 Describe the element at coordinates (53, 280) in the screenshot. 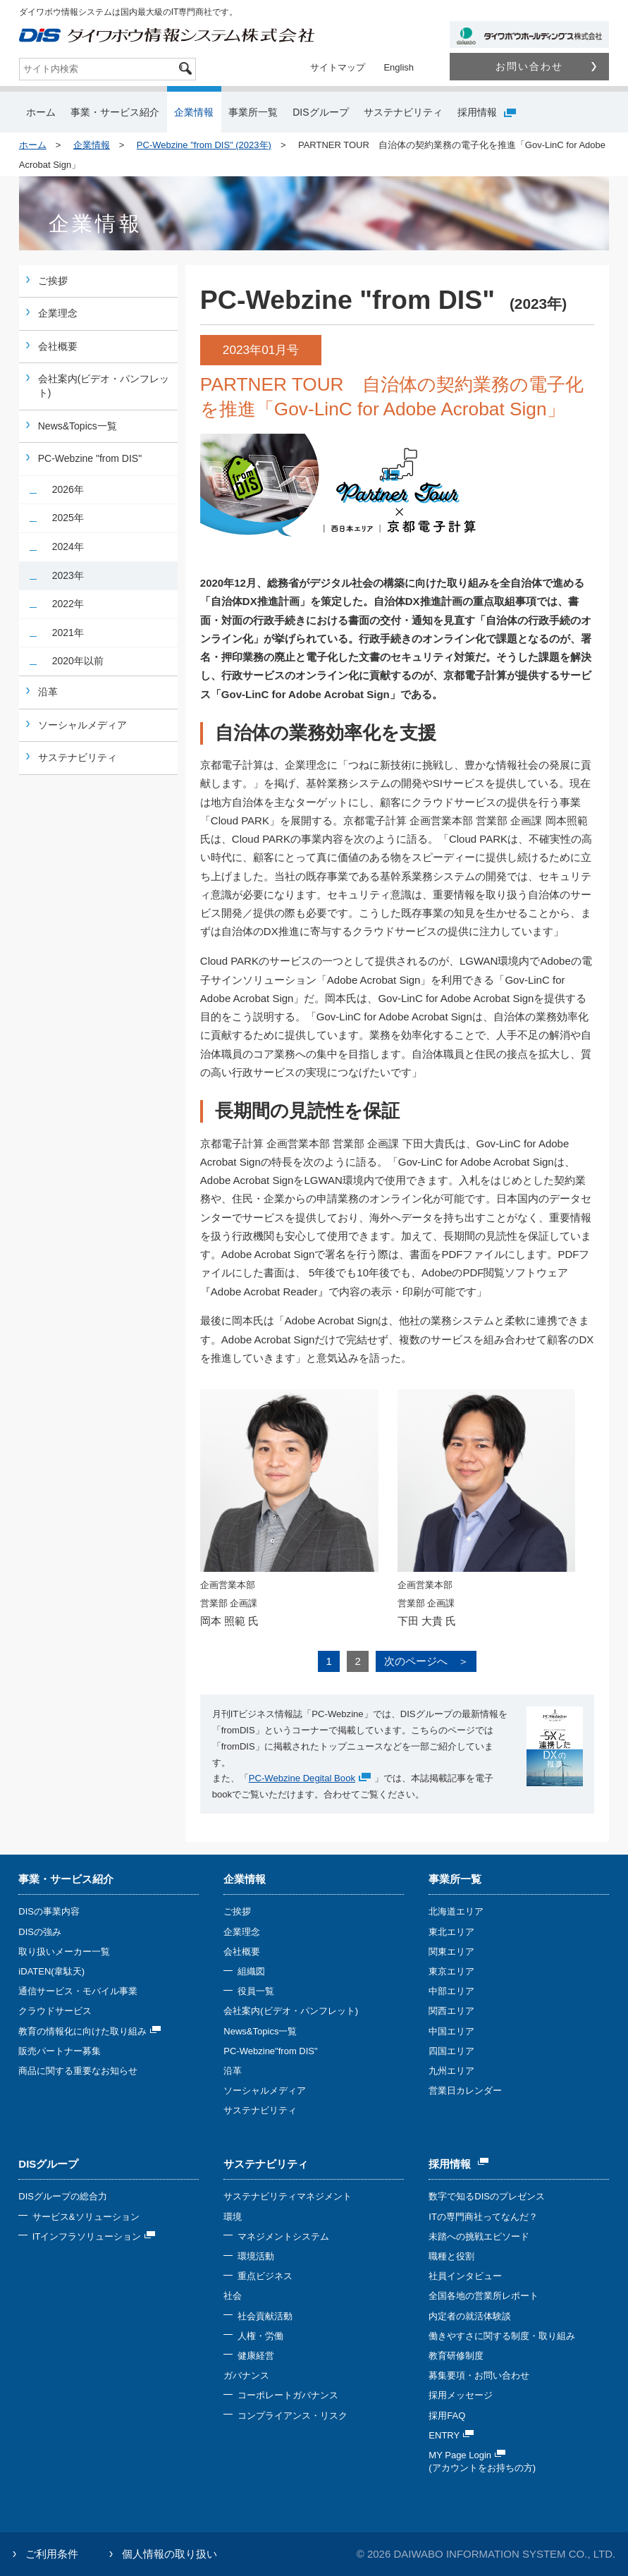

I see `ご挨拶` at that location.